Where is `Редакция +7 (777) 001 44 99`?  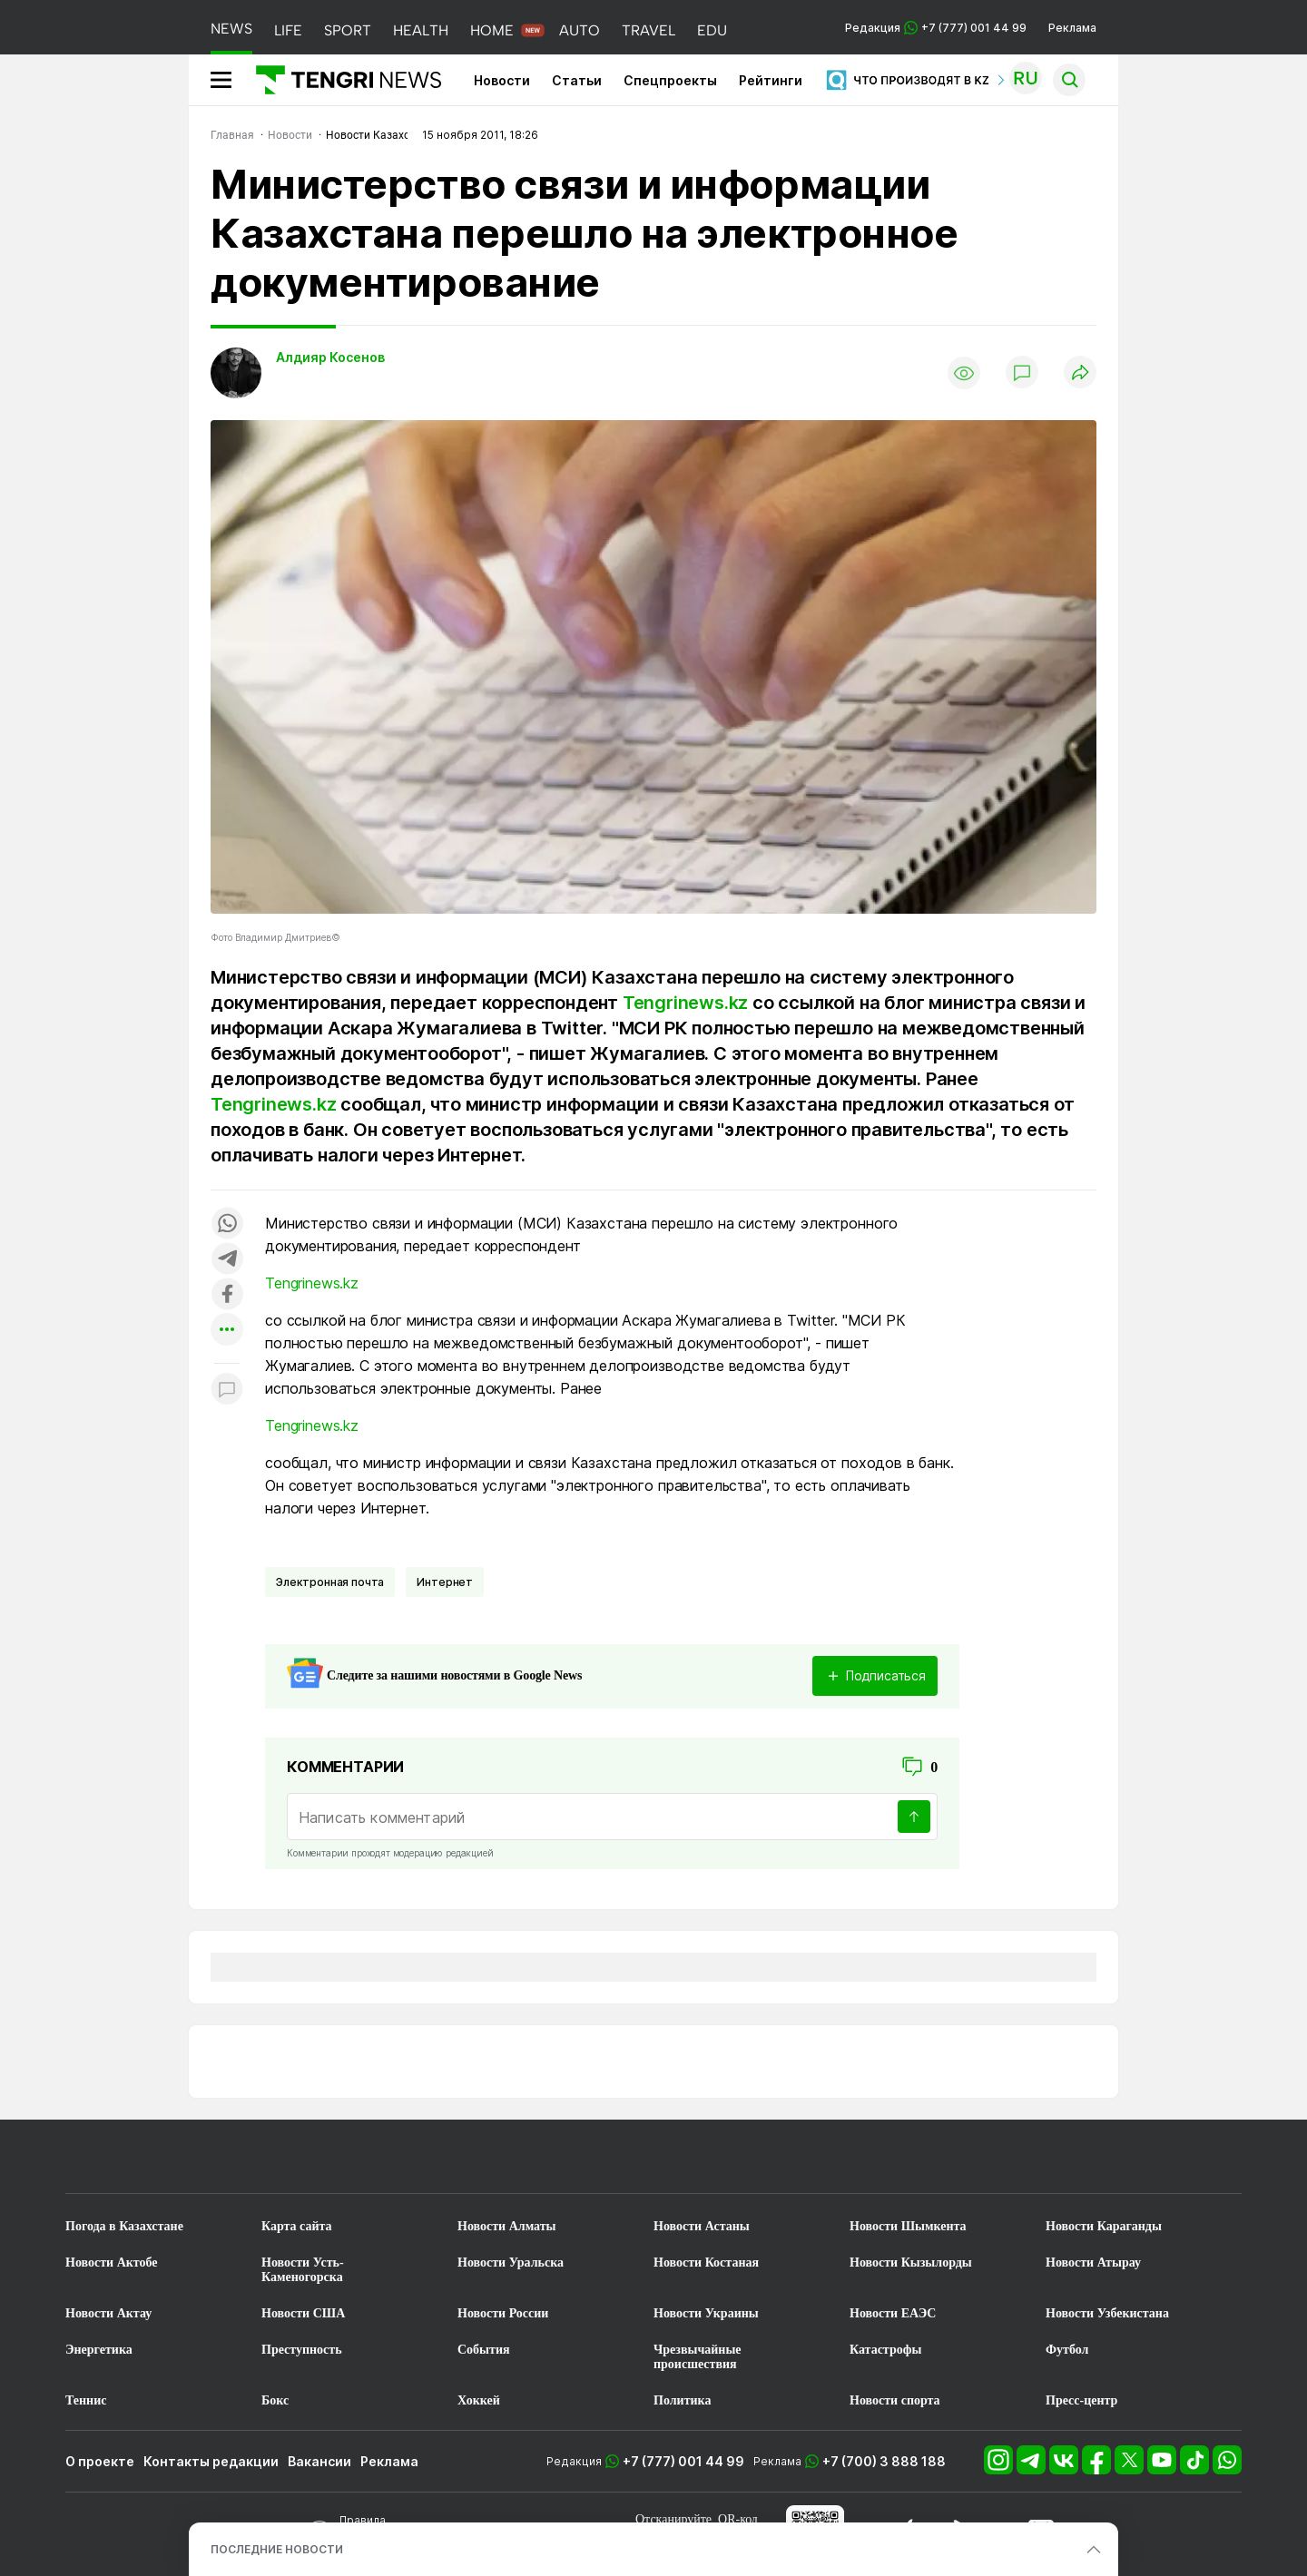
Редакция +7 (777) 001 44 99 is located at coordinates (936, 27).